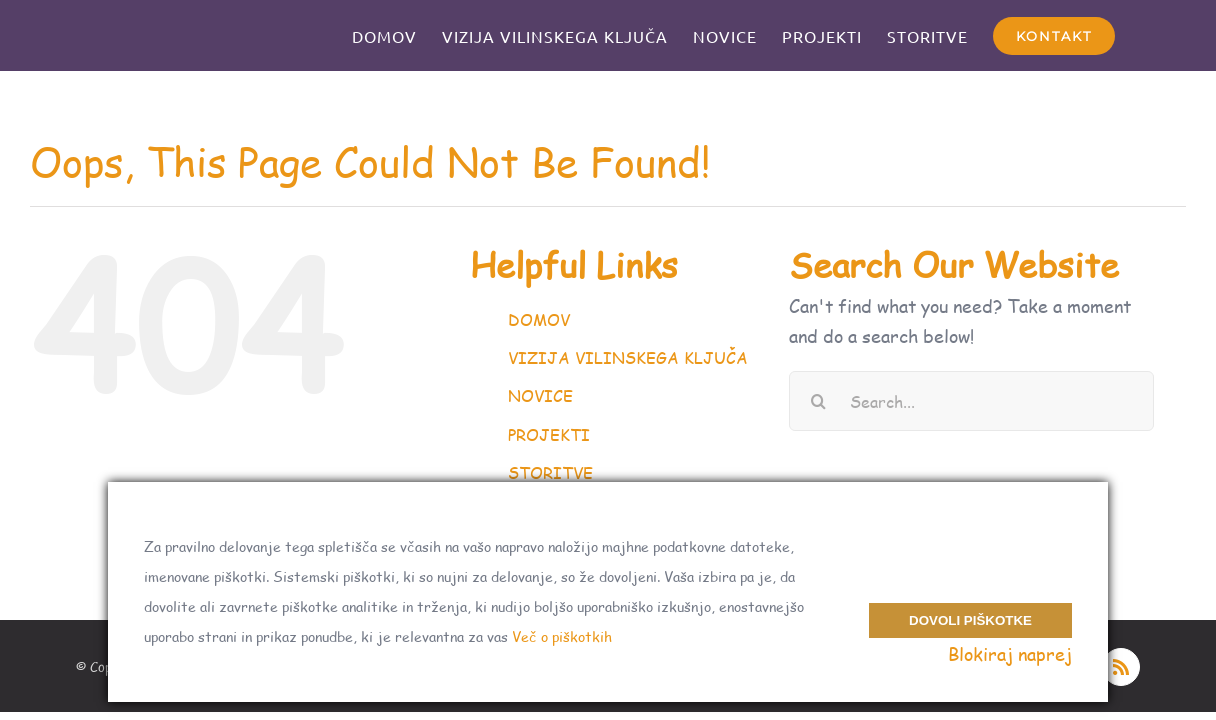 This screenshot has height=720, width=1216. Describe the element at coordinates (539, 319) in the screenshot. I see `DOMOV` at that location.